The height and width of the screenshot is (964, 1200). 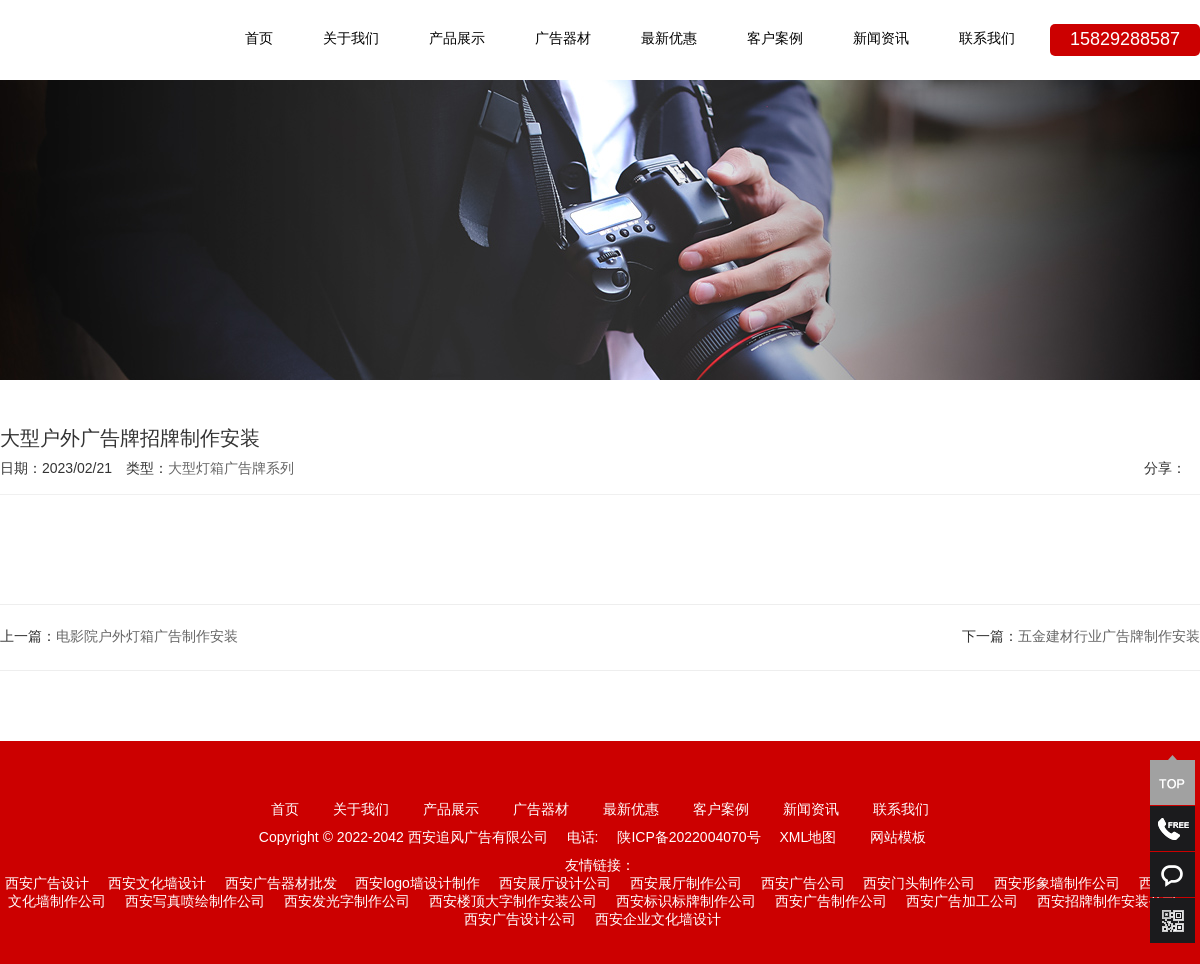 What do you see at coordinates (555, 884) in the screenshot?
I see `西安展厅设计公司` at bounding box center [555, 884].